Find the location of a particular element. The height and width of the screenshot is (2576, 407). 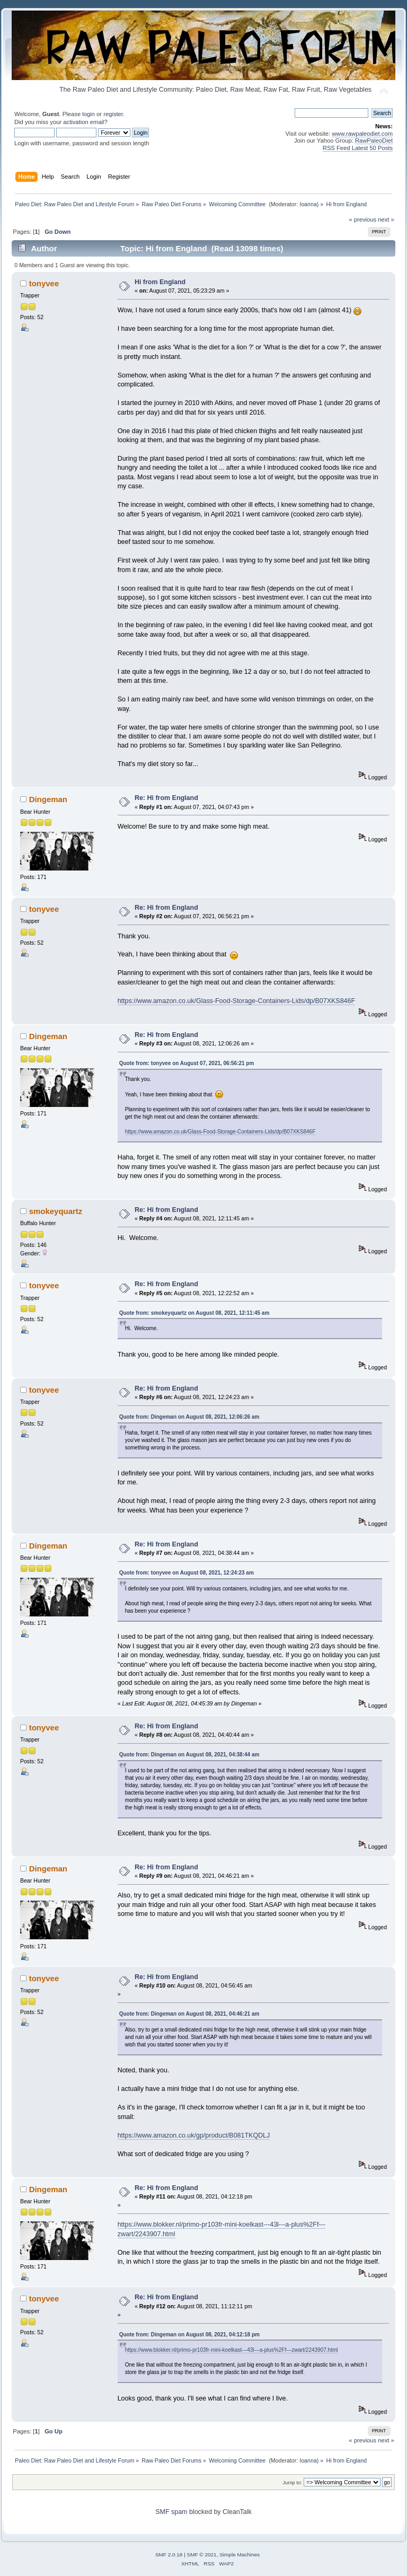

tonyvee is located at coordinates (44, 283).